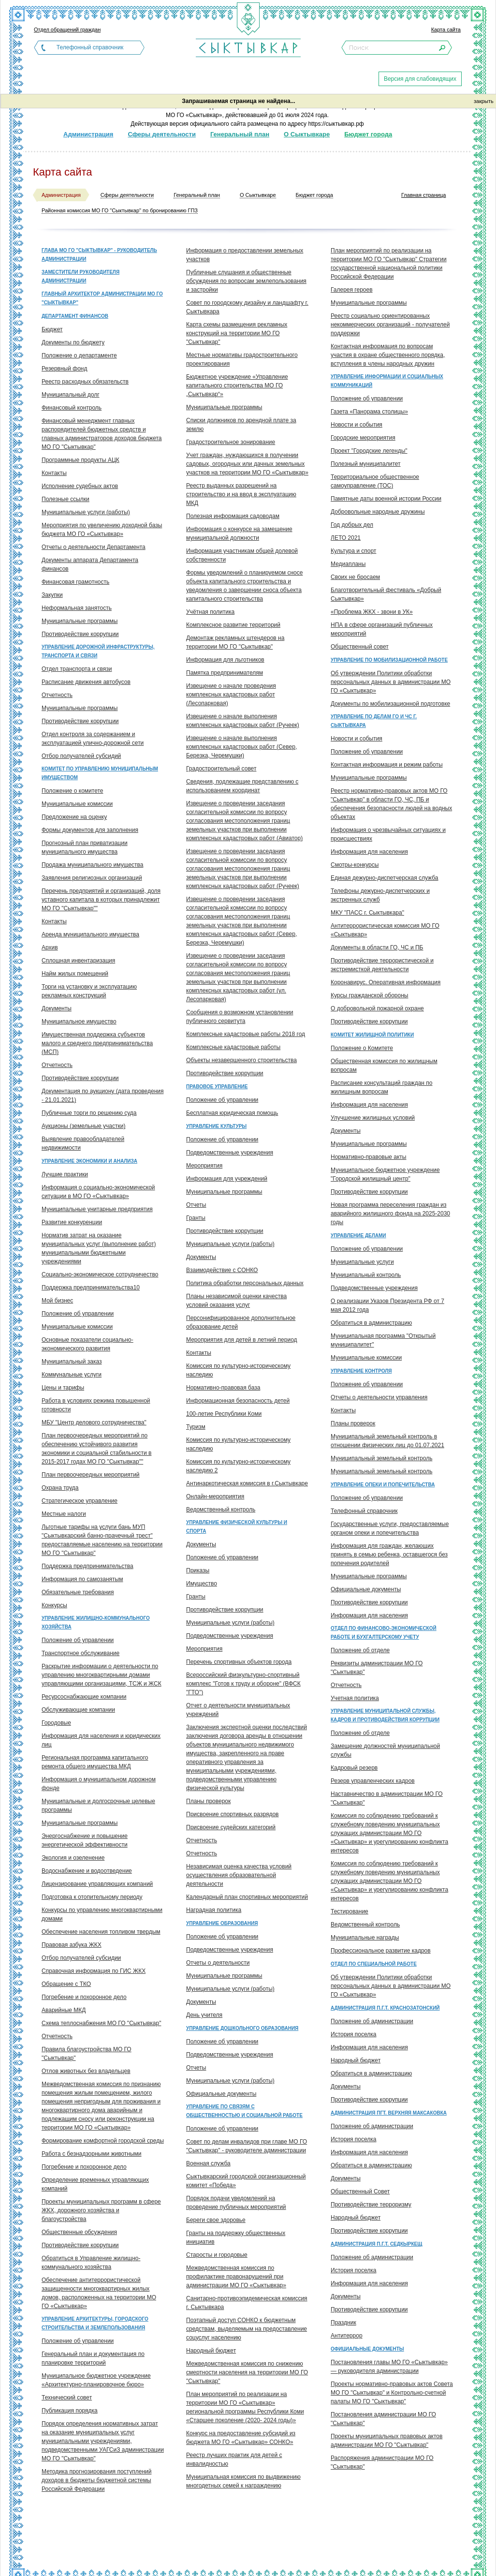 The height and width of the screenshot is (2576, 496). I want to click on Гранты, so click(195, 1217).